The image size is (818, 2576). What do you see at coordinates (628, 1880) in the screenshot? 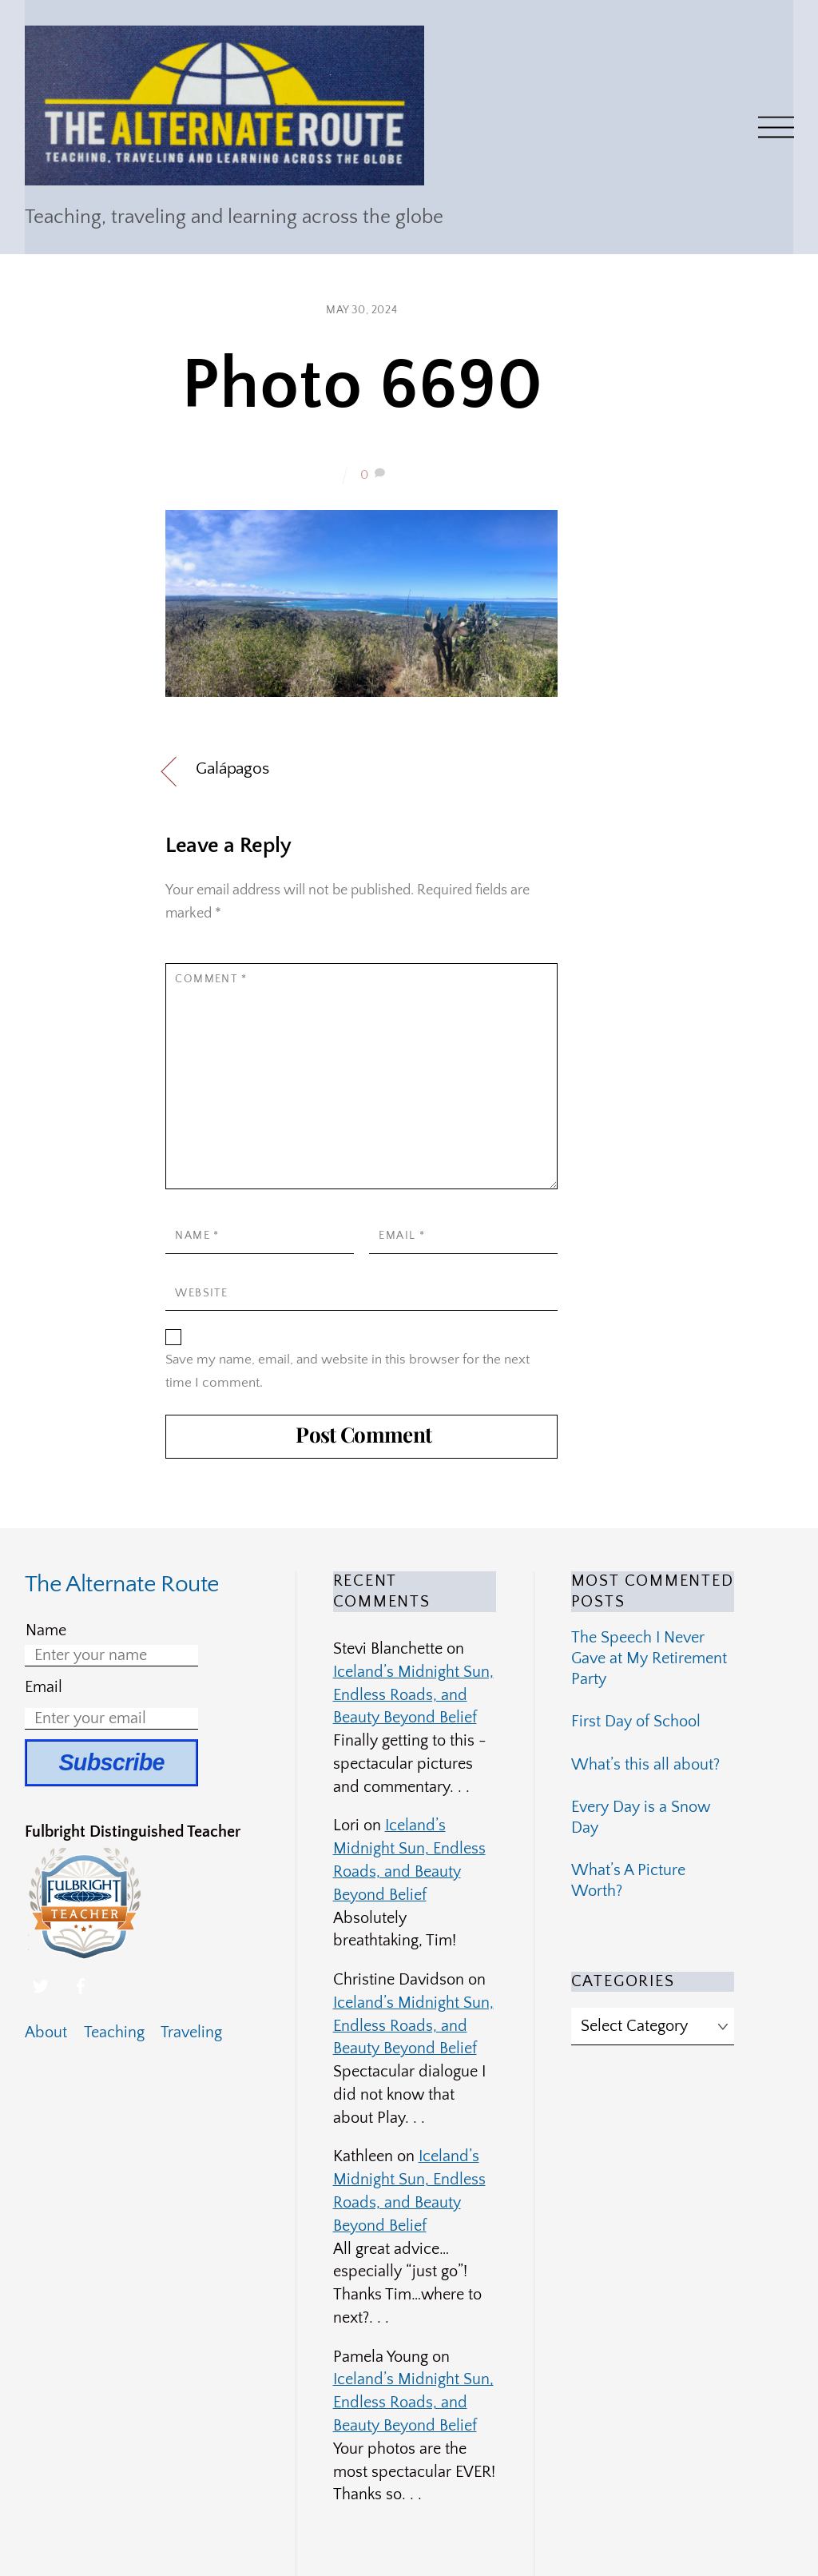
I see `What’s A Picture Worth?` at bounding box center [628, 1880].